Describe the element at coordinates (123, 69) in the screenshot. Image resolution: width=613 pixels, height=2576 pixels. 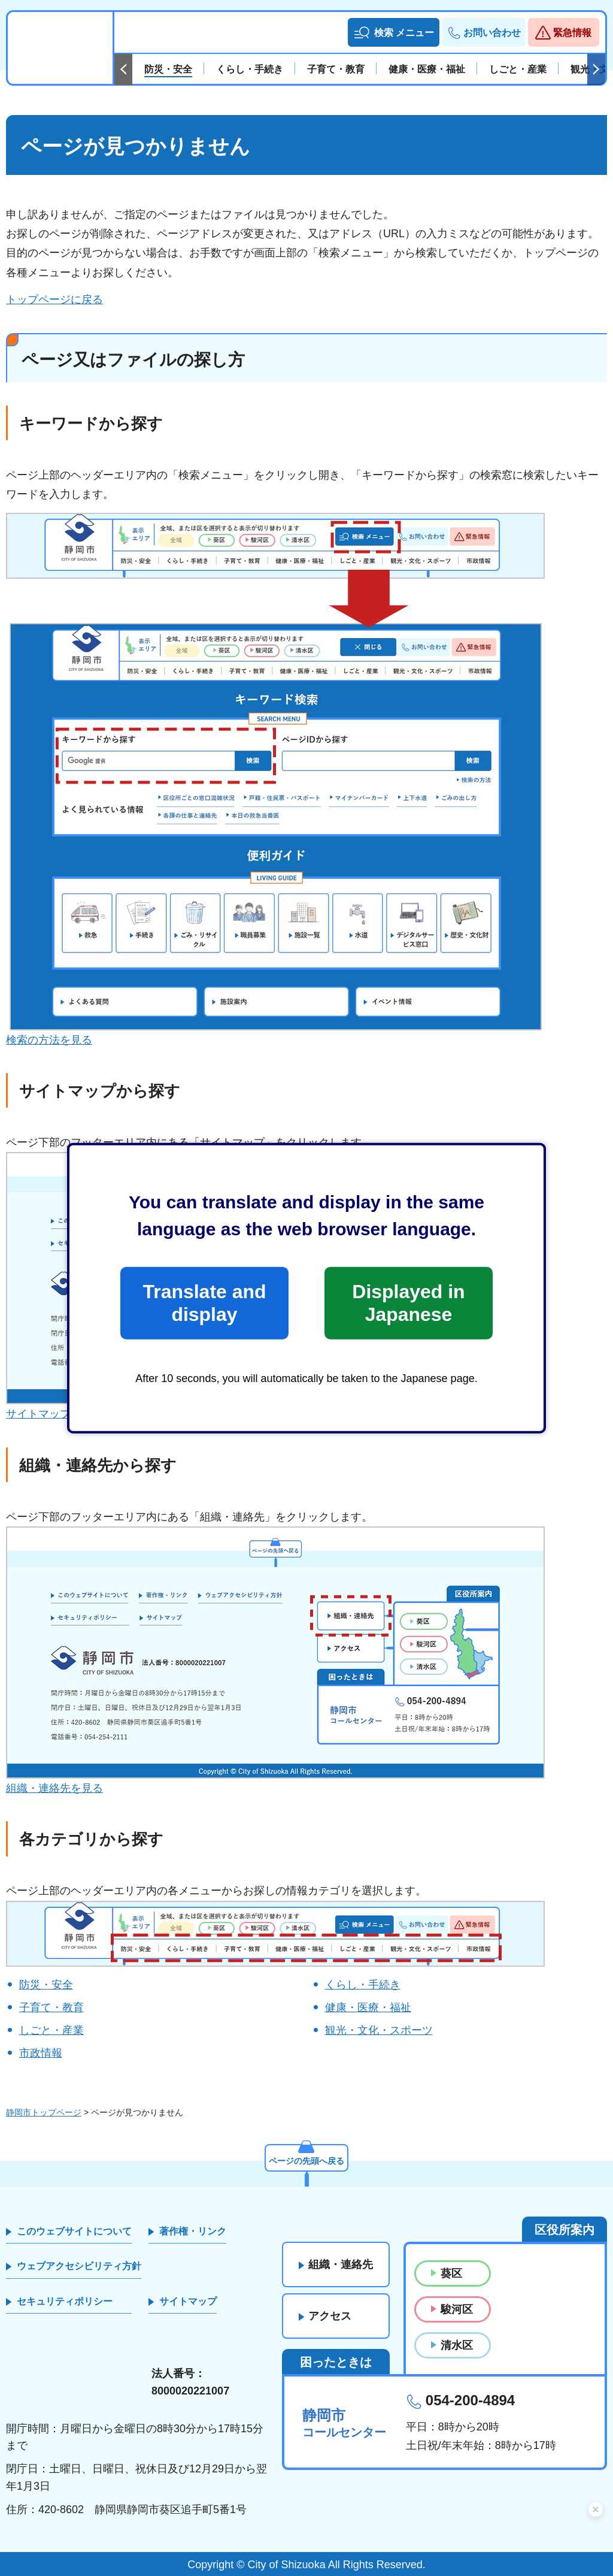
I see `前のスライドを表示 [Previous slide]` at that location.